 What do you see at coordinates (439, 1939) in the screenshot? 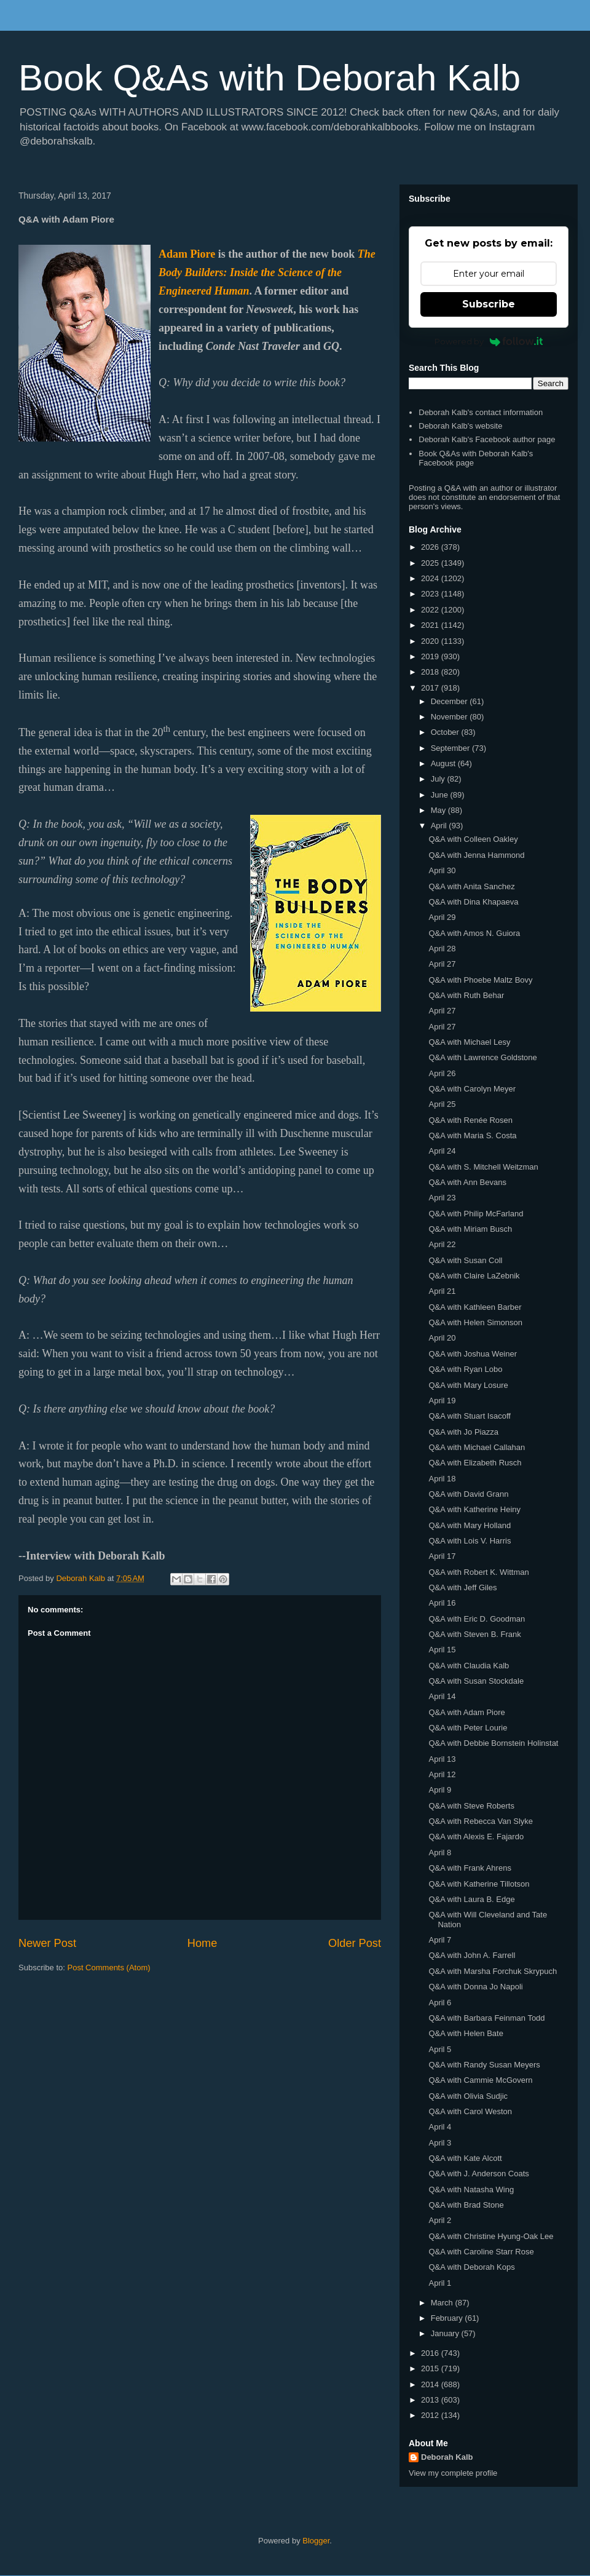
I see `April 7` at bounding box center [439, 1939].